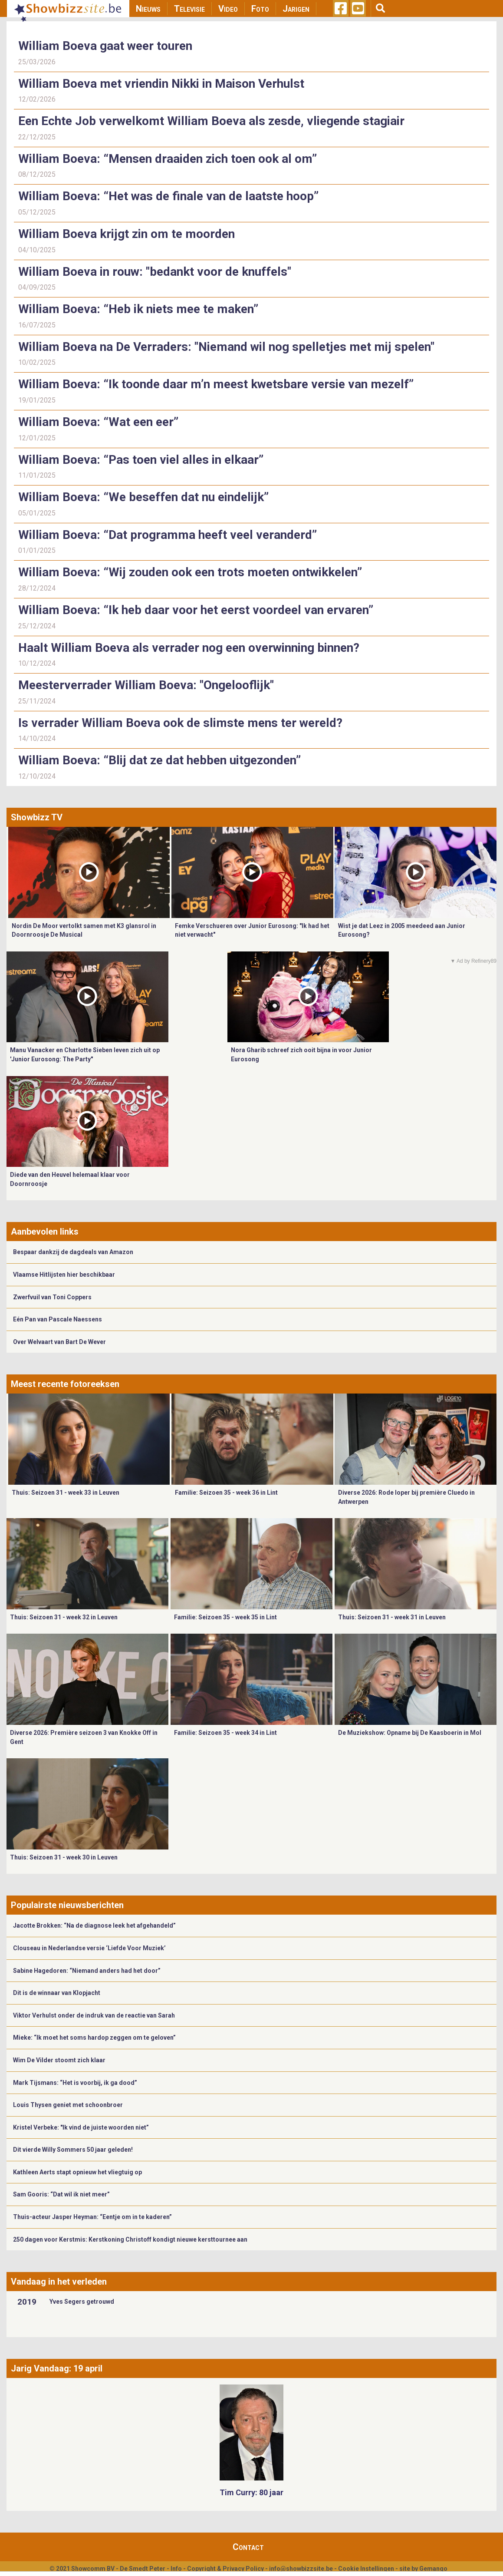 Image resolution: width=503 pixels, height=2576 pixels. What do you see at coordinates (94, 1925) in the screenshot?
I see `Jacotte Brokken: “Na de diagnose leek het afgehandeld”` at bounding box center [94, 1925].